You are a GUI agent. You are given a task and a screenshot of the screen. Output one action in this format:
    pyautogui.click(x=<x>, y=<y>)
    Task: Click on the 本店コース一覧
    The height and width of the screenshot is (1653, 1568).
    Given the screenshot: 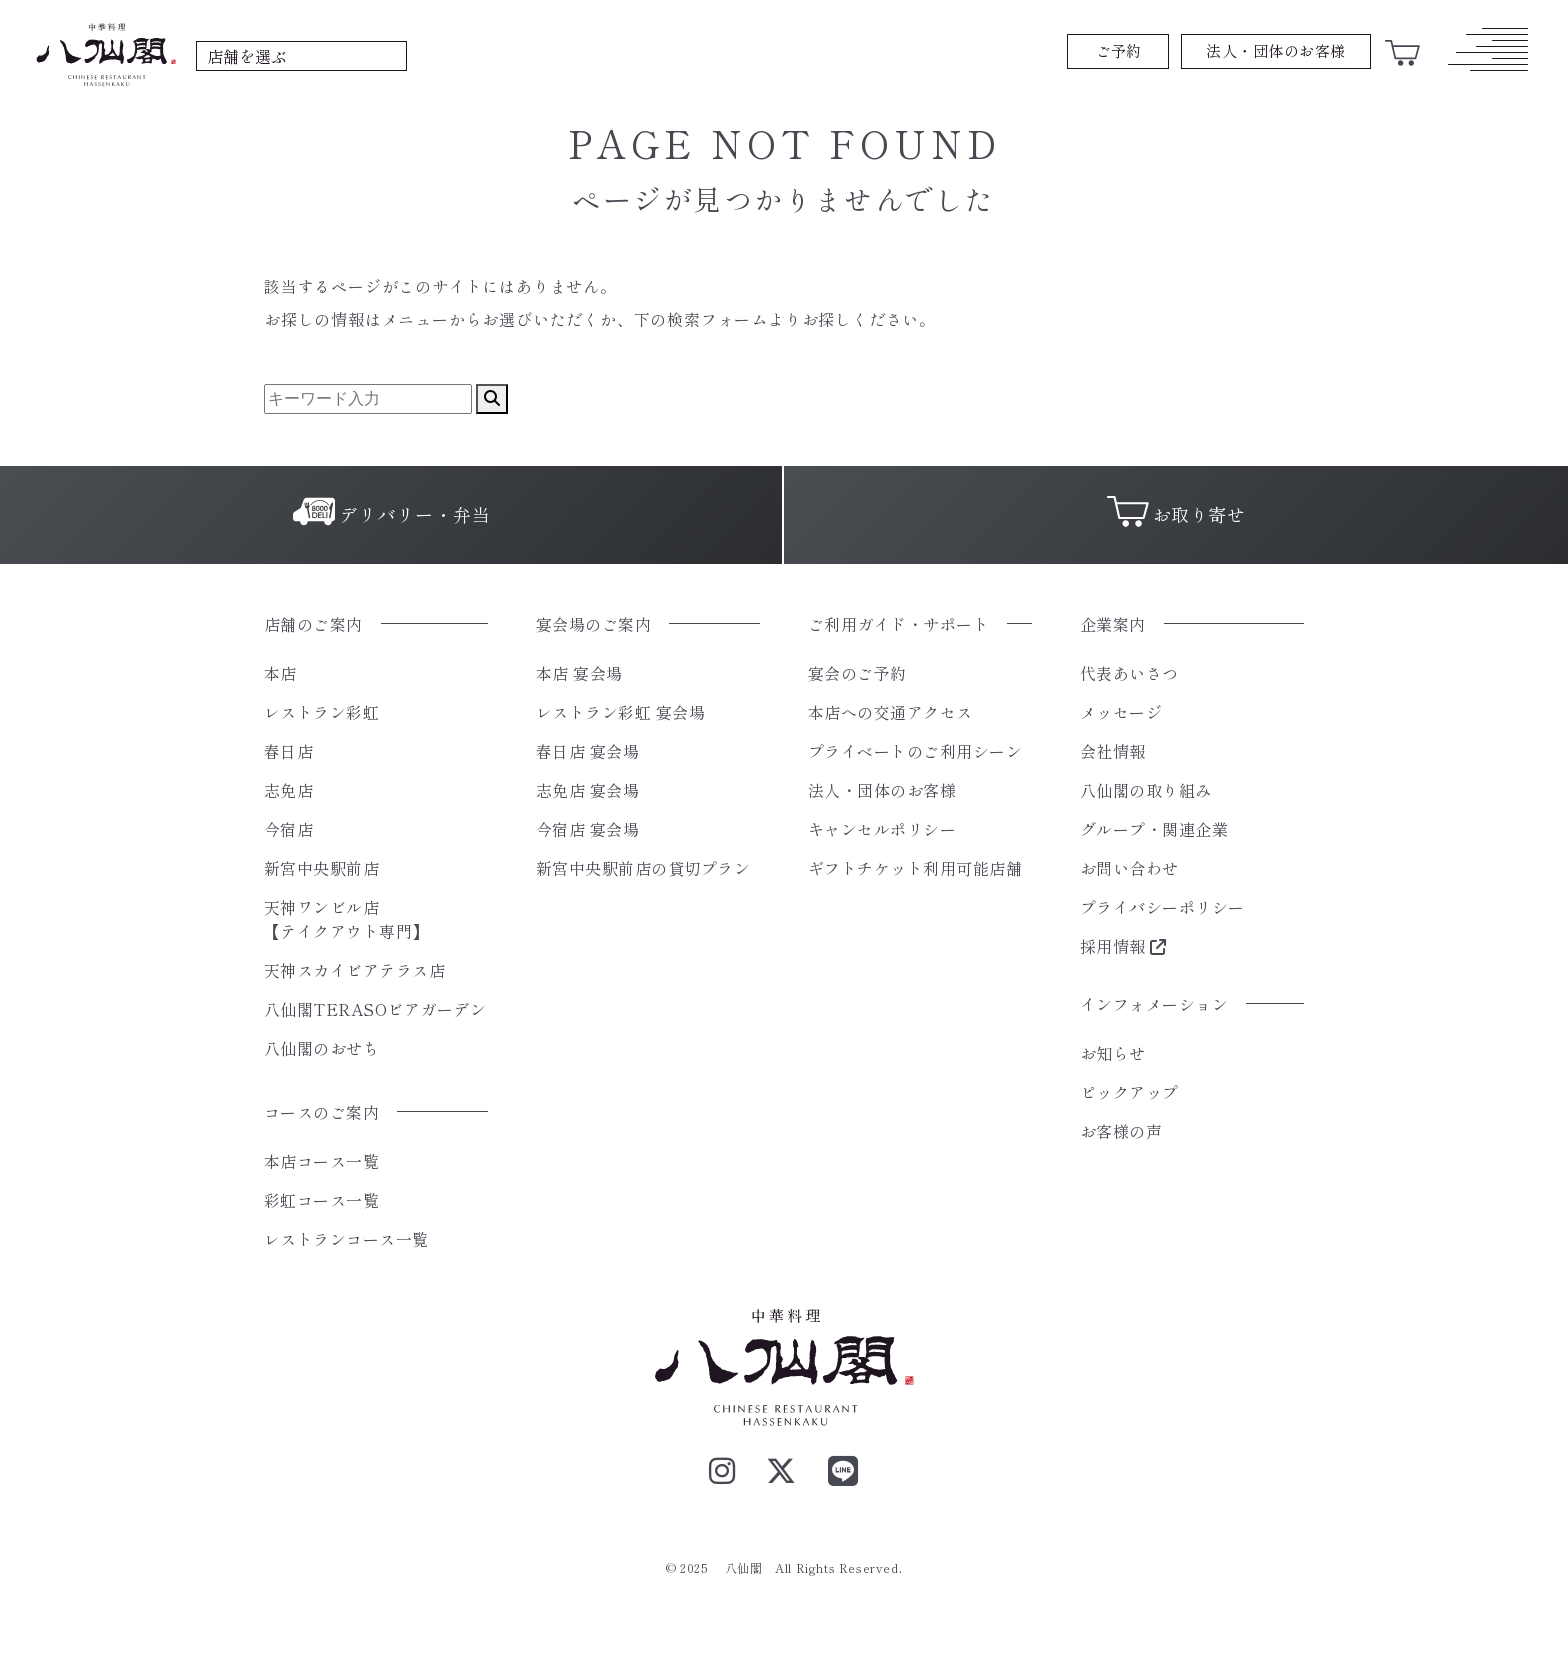 What is the action you would take?
    pyautogui.click(x=321, y=1161)
    